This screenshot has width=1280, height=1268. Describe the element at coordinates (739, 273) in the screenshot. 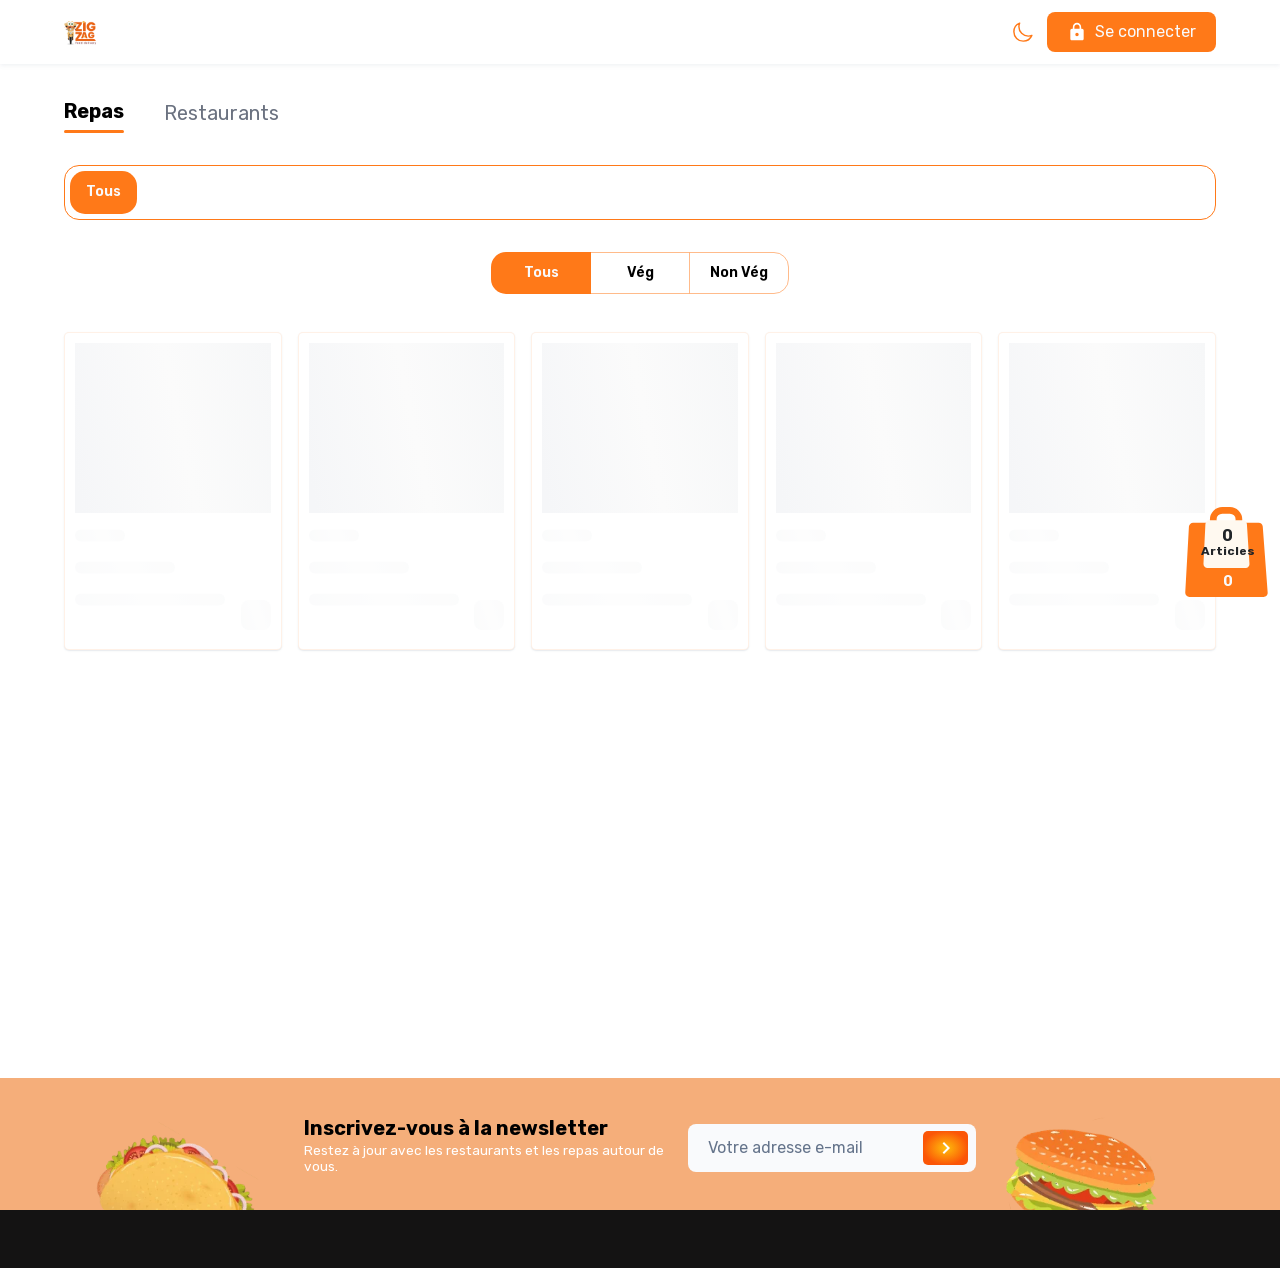

I see `Non Vég` at that location.